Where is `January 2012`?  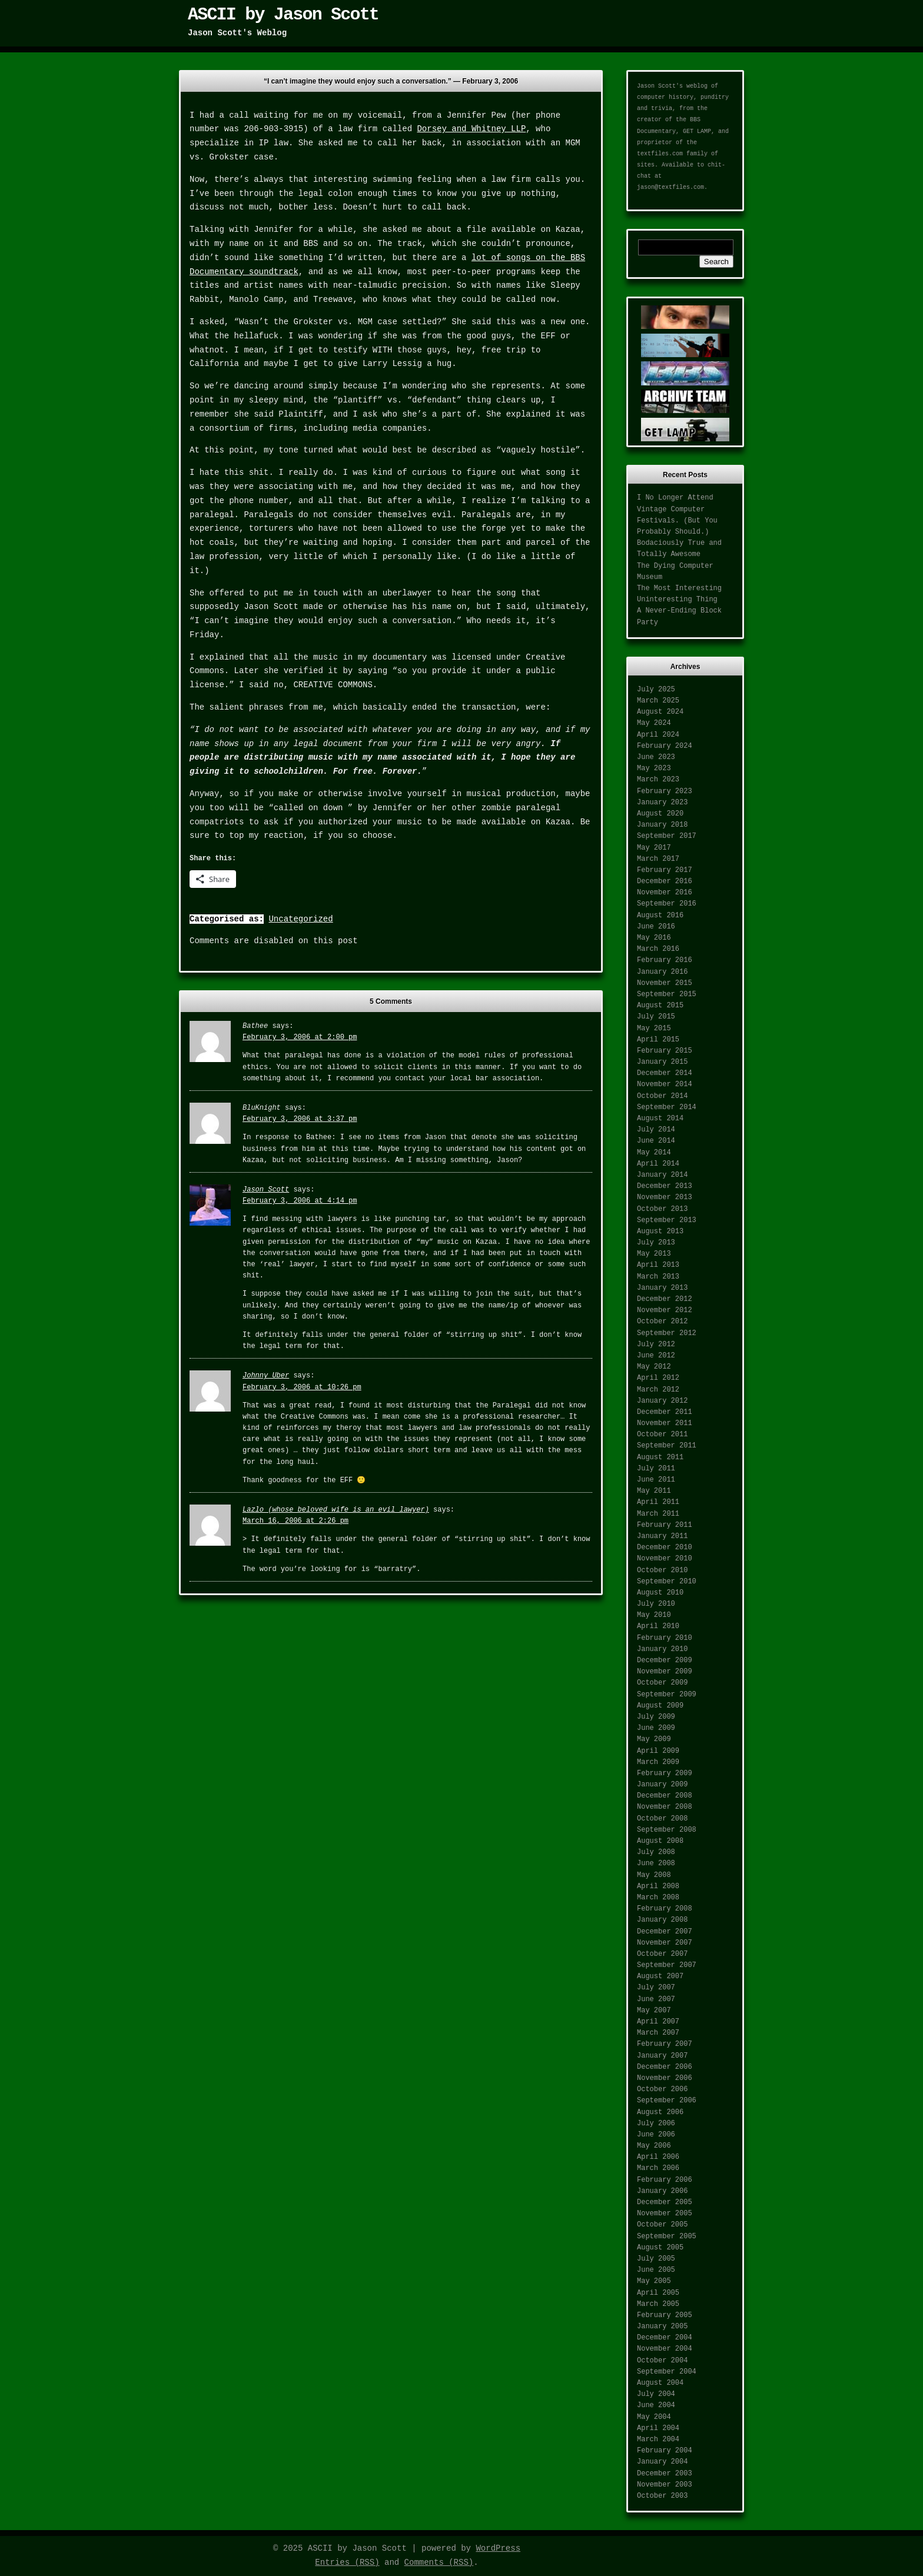 January 2012 is located at coordinates (662, 1401).